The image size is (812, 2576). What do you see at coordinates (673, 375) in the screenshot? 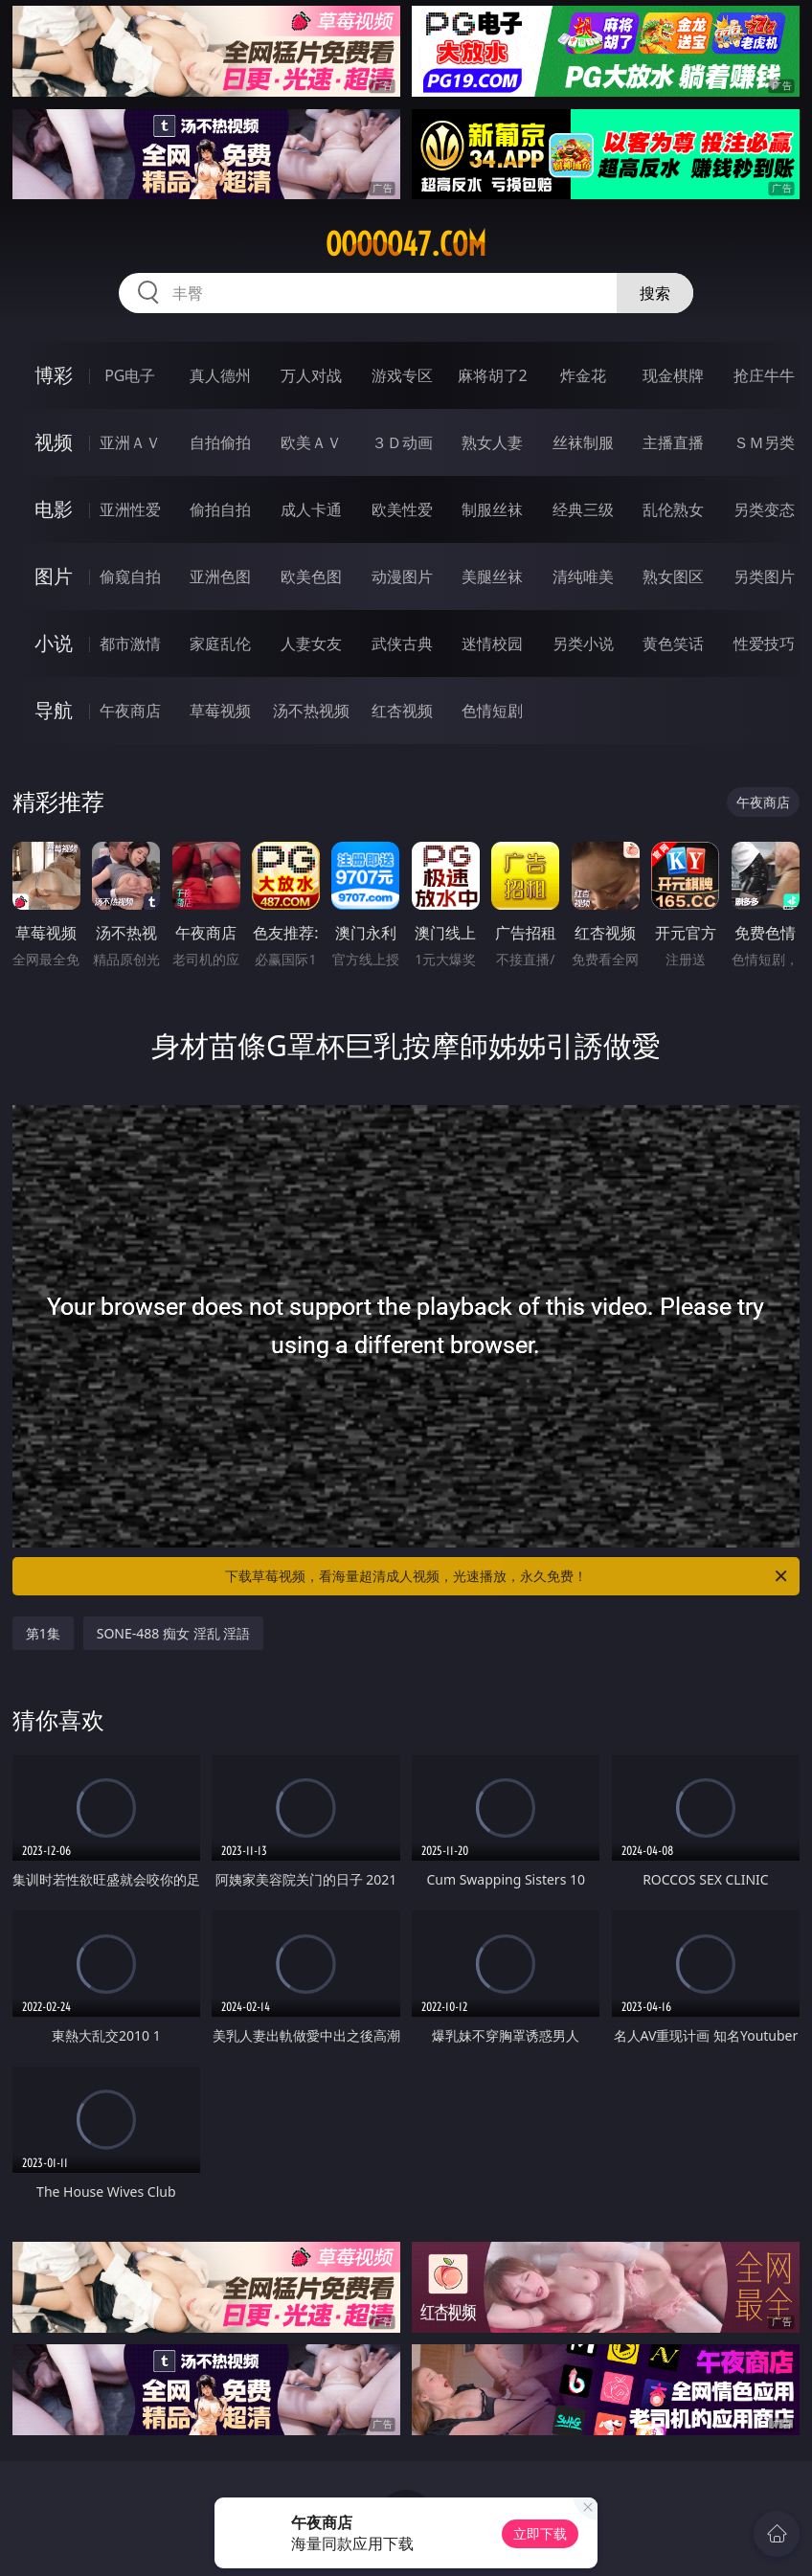
I see `现金棋牌` at bounding box center [673, 375].